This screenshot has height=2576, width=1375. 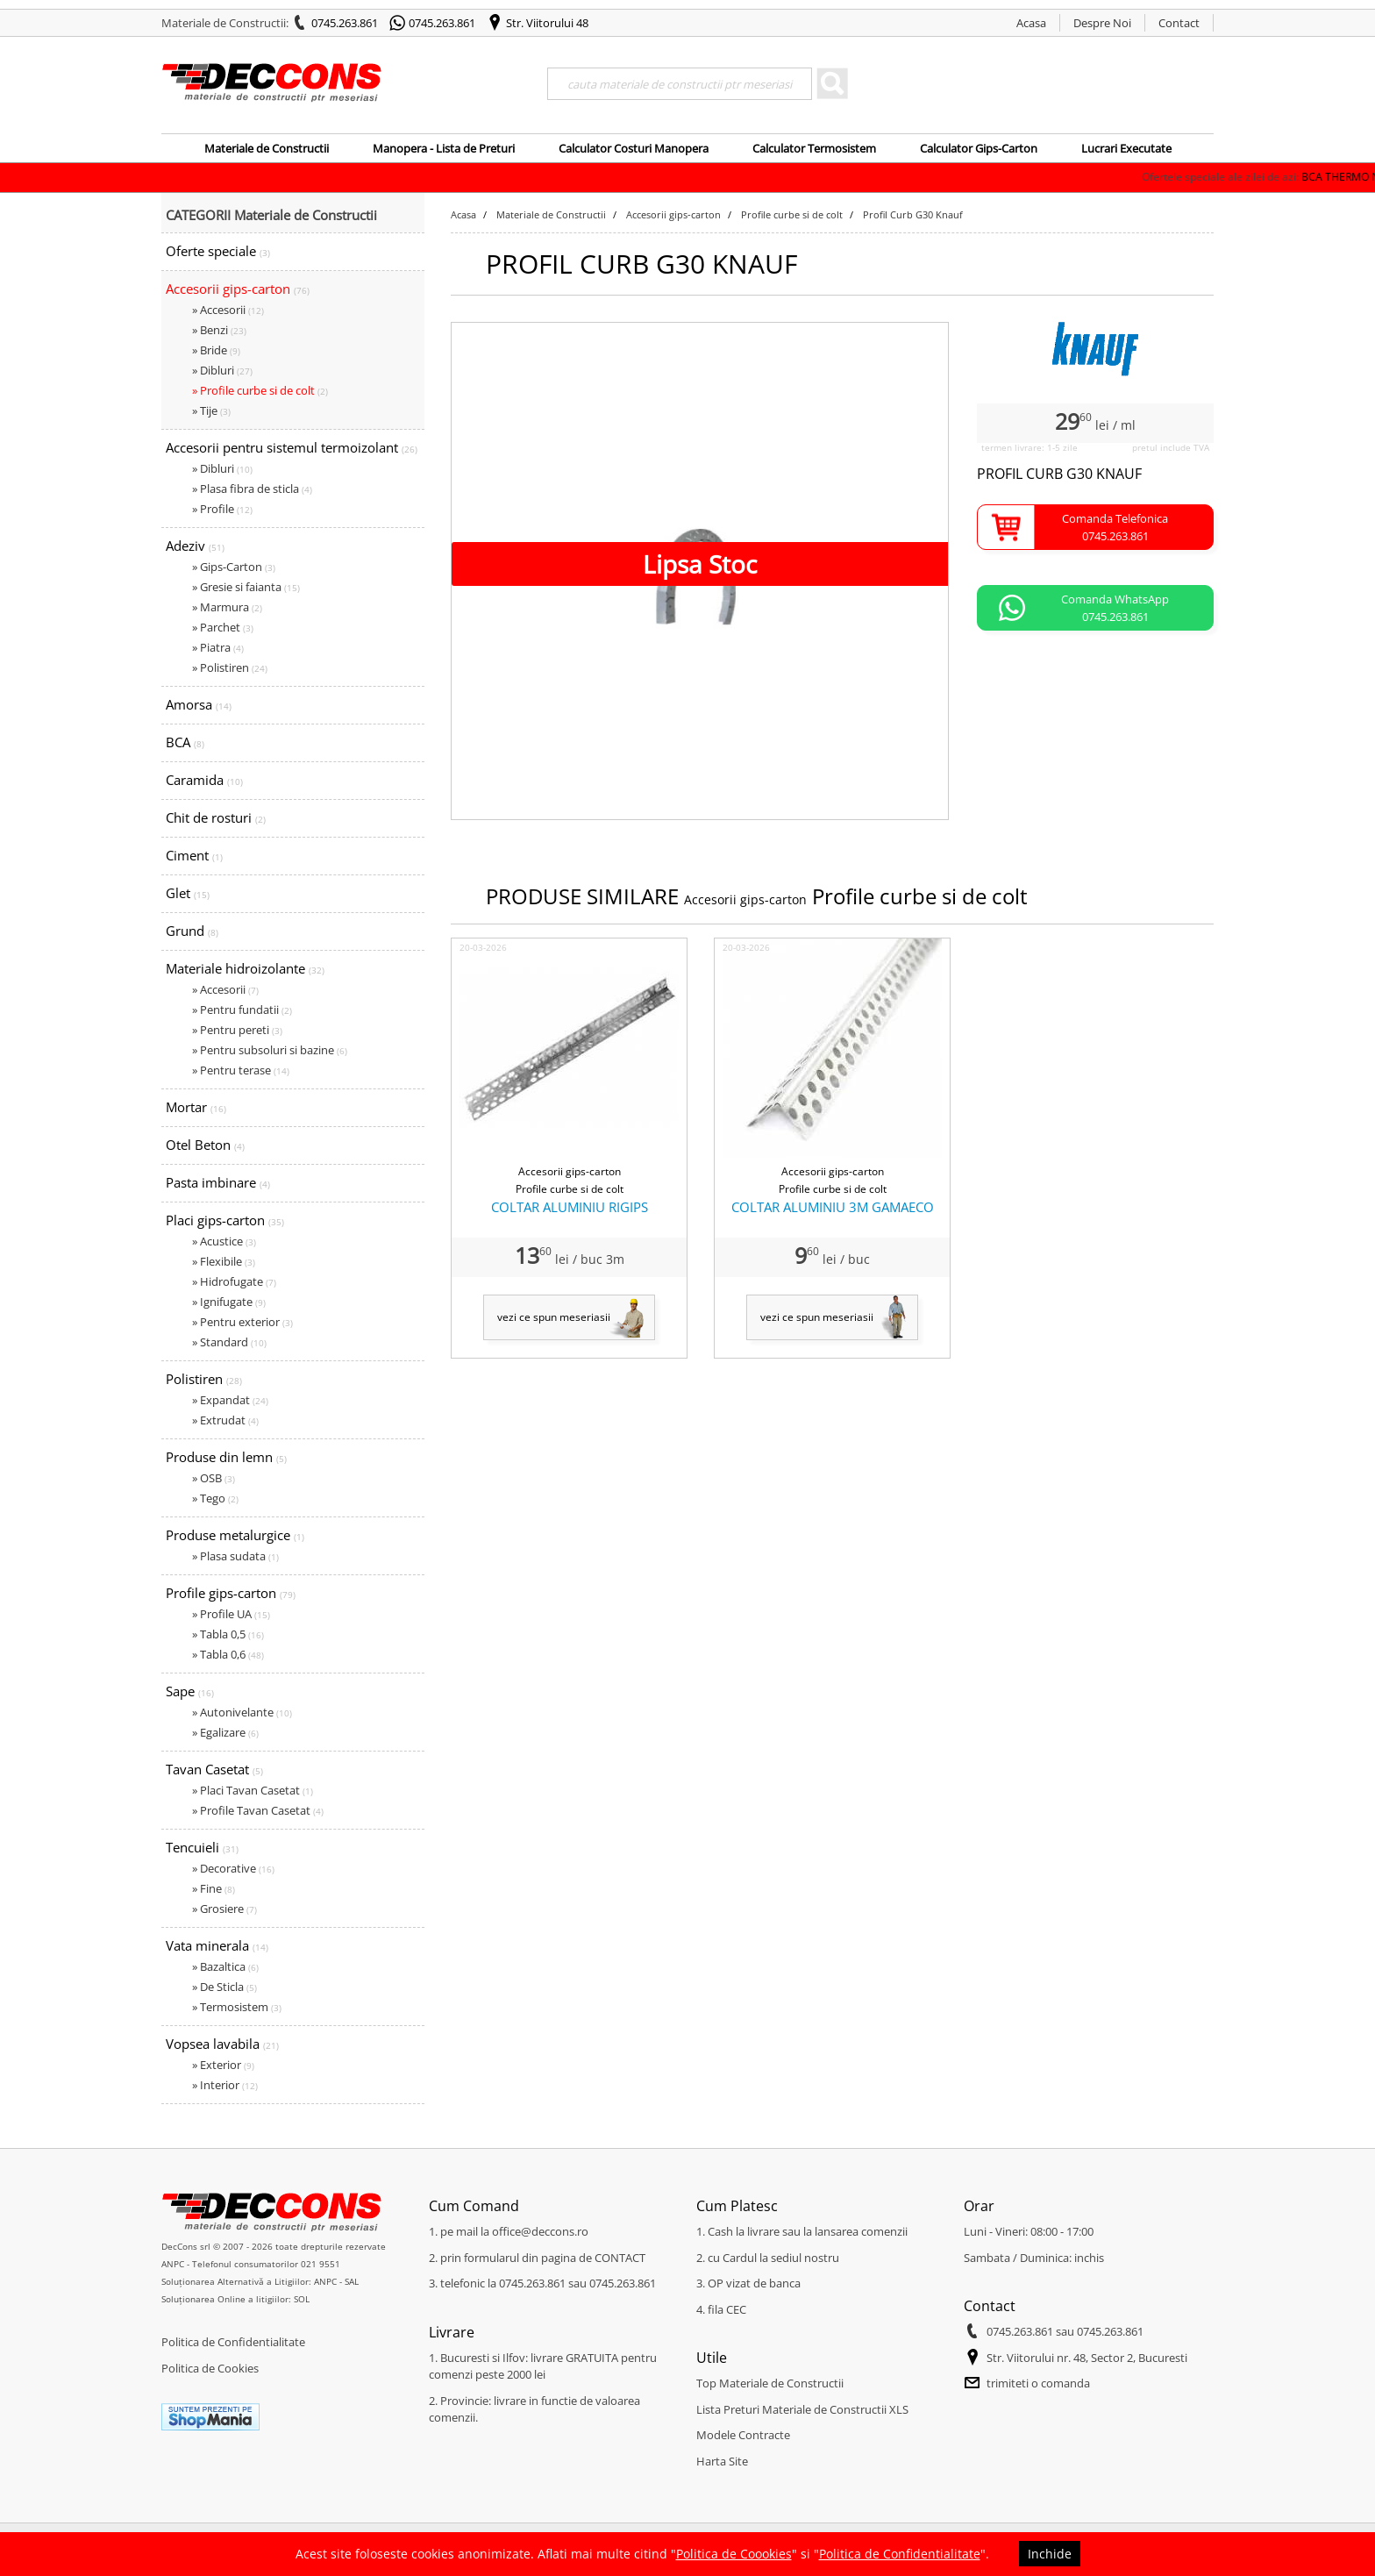 I want to click on » Accesorii, so click(x=228, y=310).